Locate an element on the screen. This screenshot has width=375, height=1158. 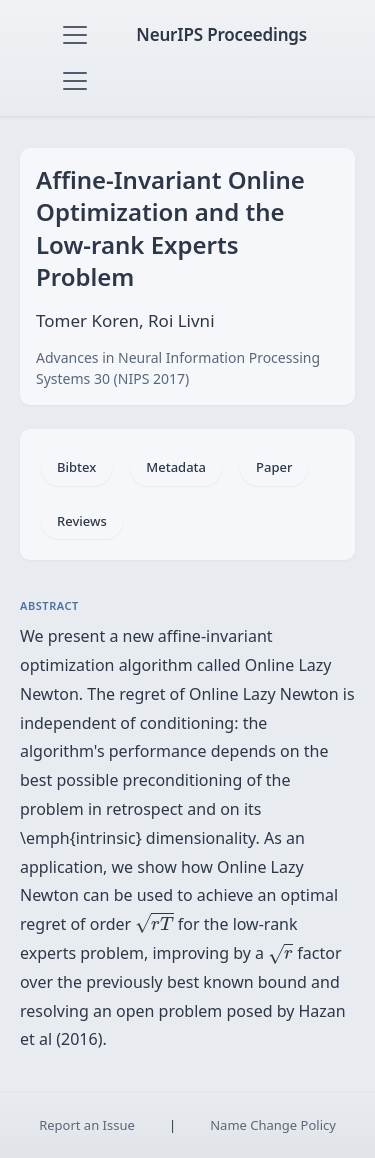
Advances in Neural Information Processing Systems 30 (NIPS 2017) is located at coordinates (178, 368).